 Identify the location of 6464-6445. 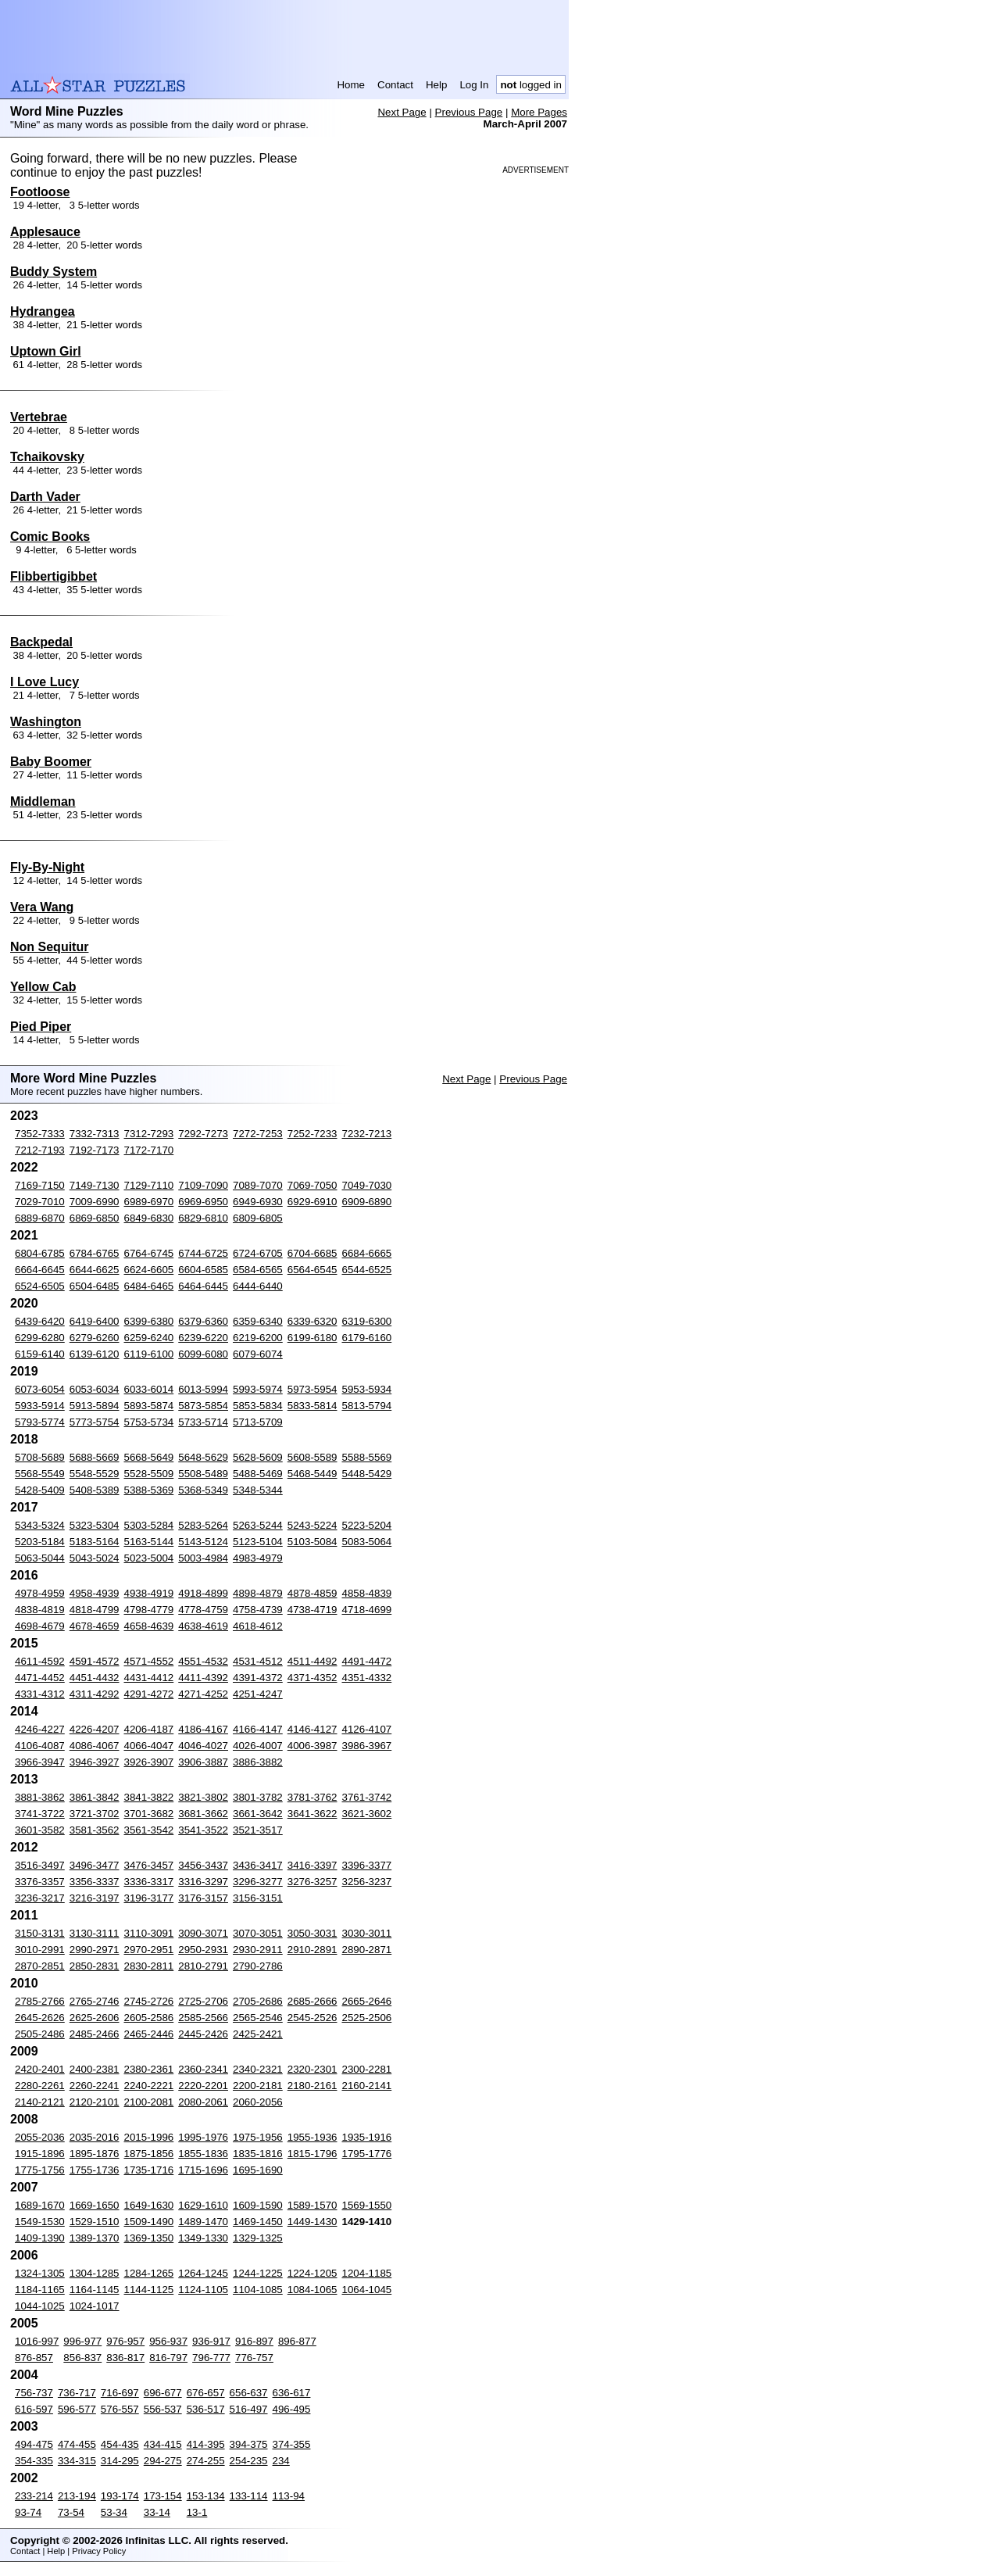
(203, 1286).